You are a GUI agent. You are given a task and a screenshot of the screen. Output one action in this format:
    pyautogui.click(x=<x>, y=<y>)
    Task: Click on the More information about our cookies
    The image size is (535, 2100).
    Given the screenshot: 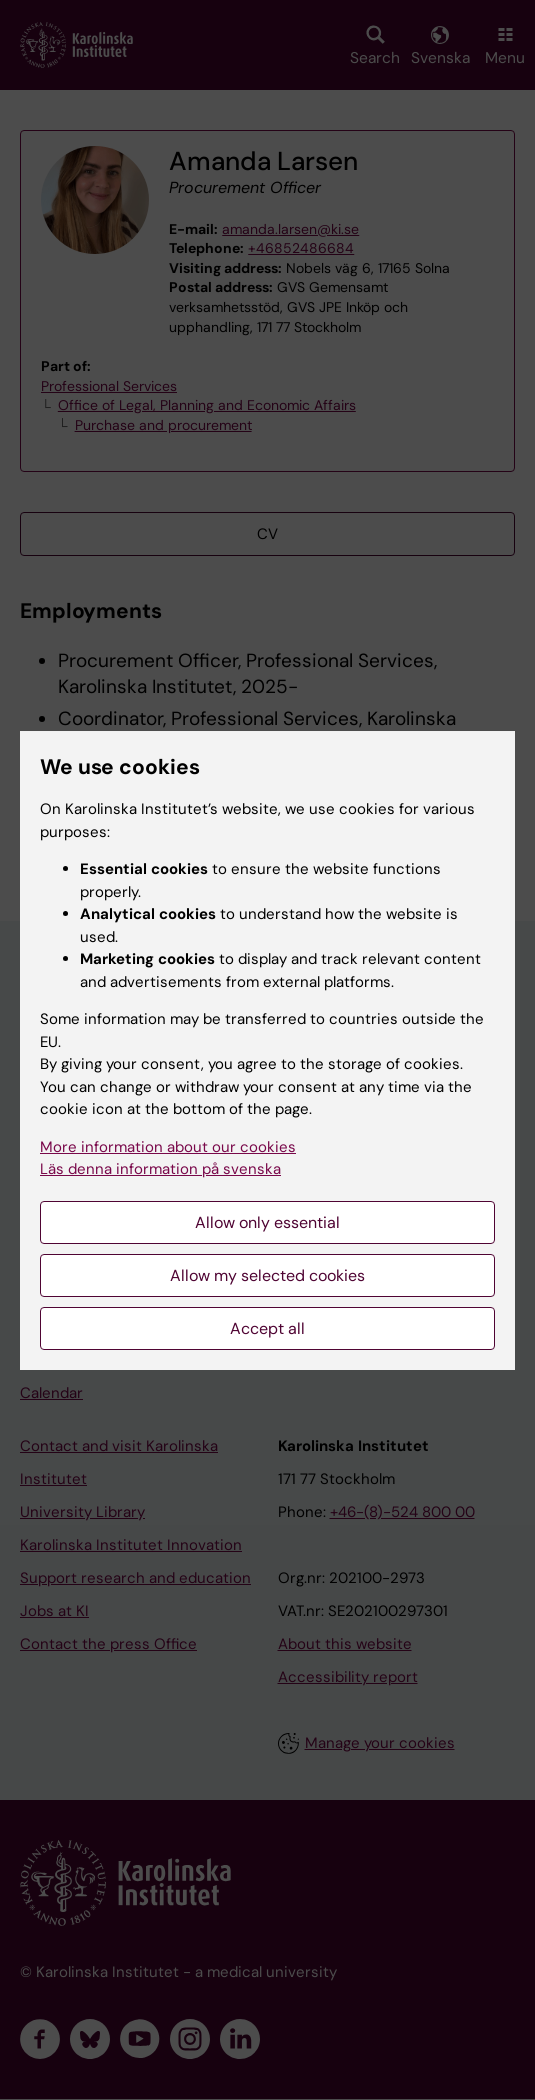 What is the action you would take?
    pyautogui.click(x=168, y=1147)
    